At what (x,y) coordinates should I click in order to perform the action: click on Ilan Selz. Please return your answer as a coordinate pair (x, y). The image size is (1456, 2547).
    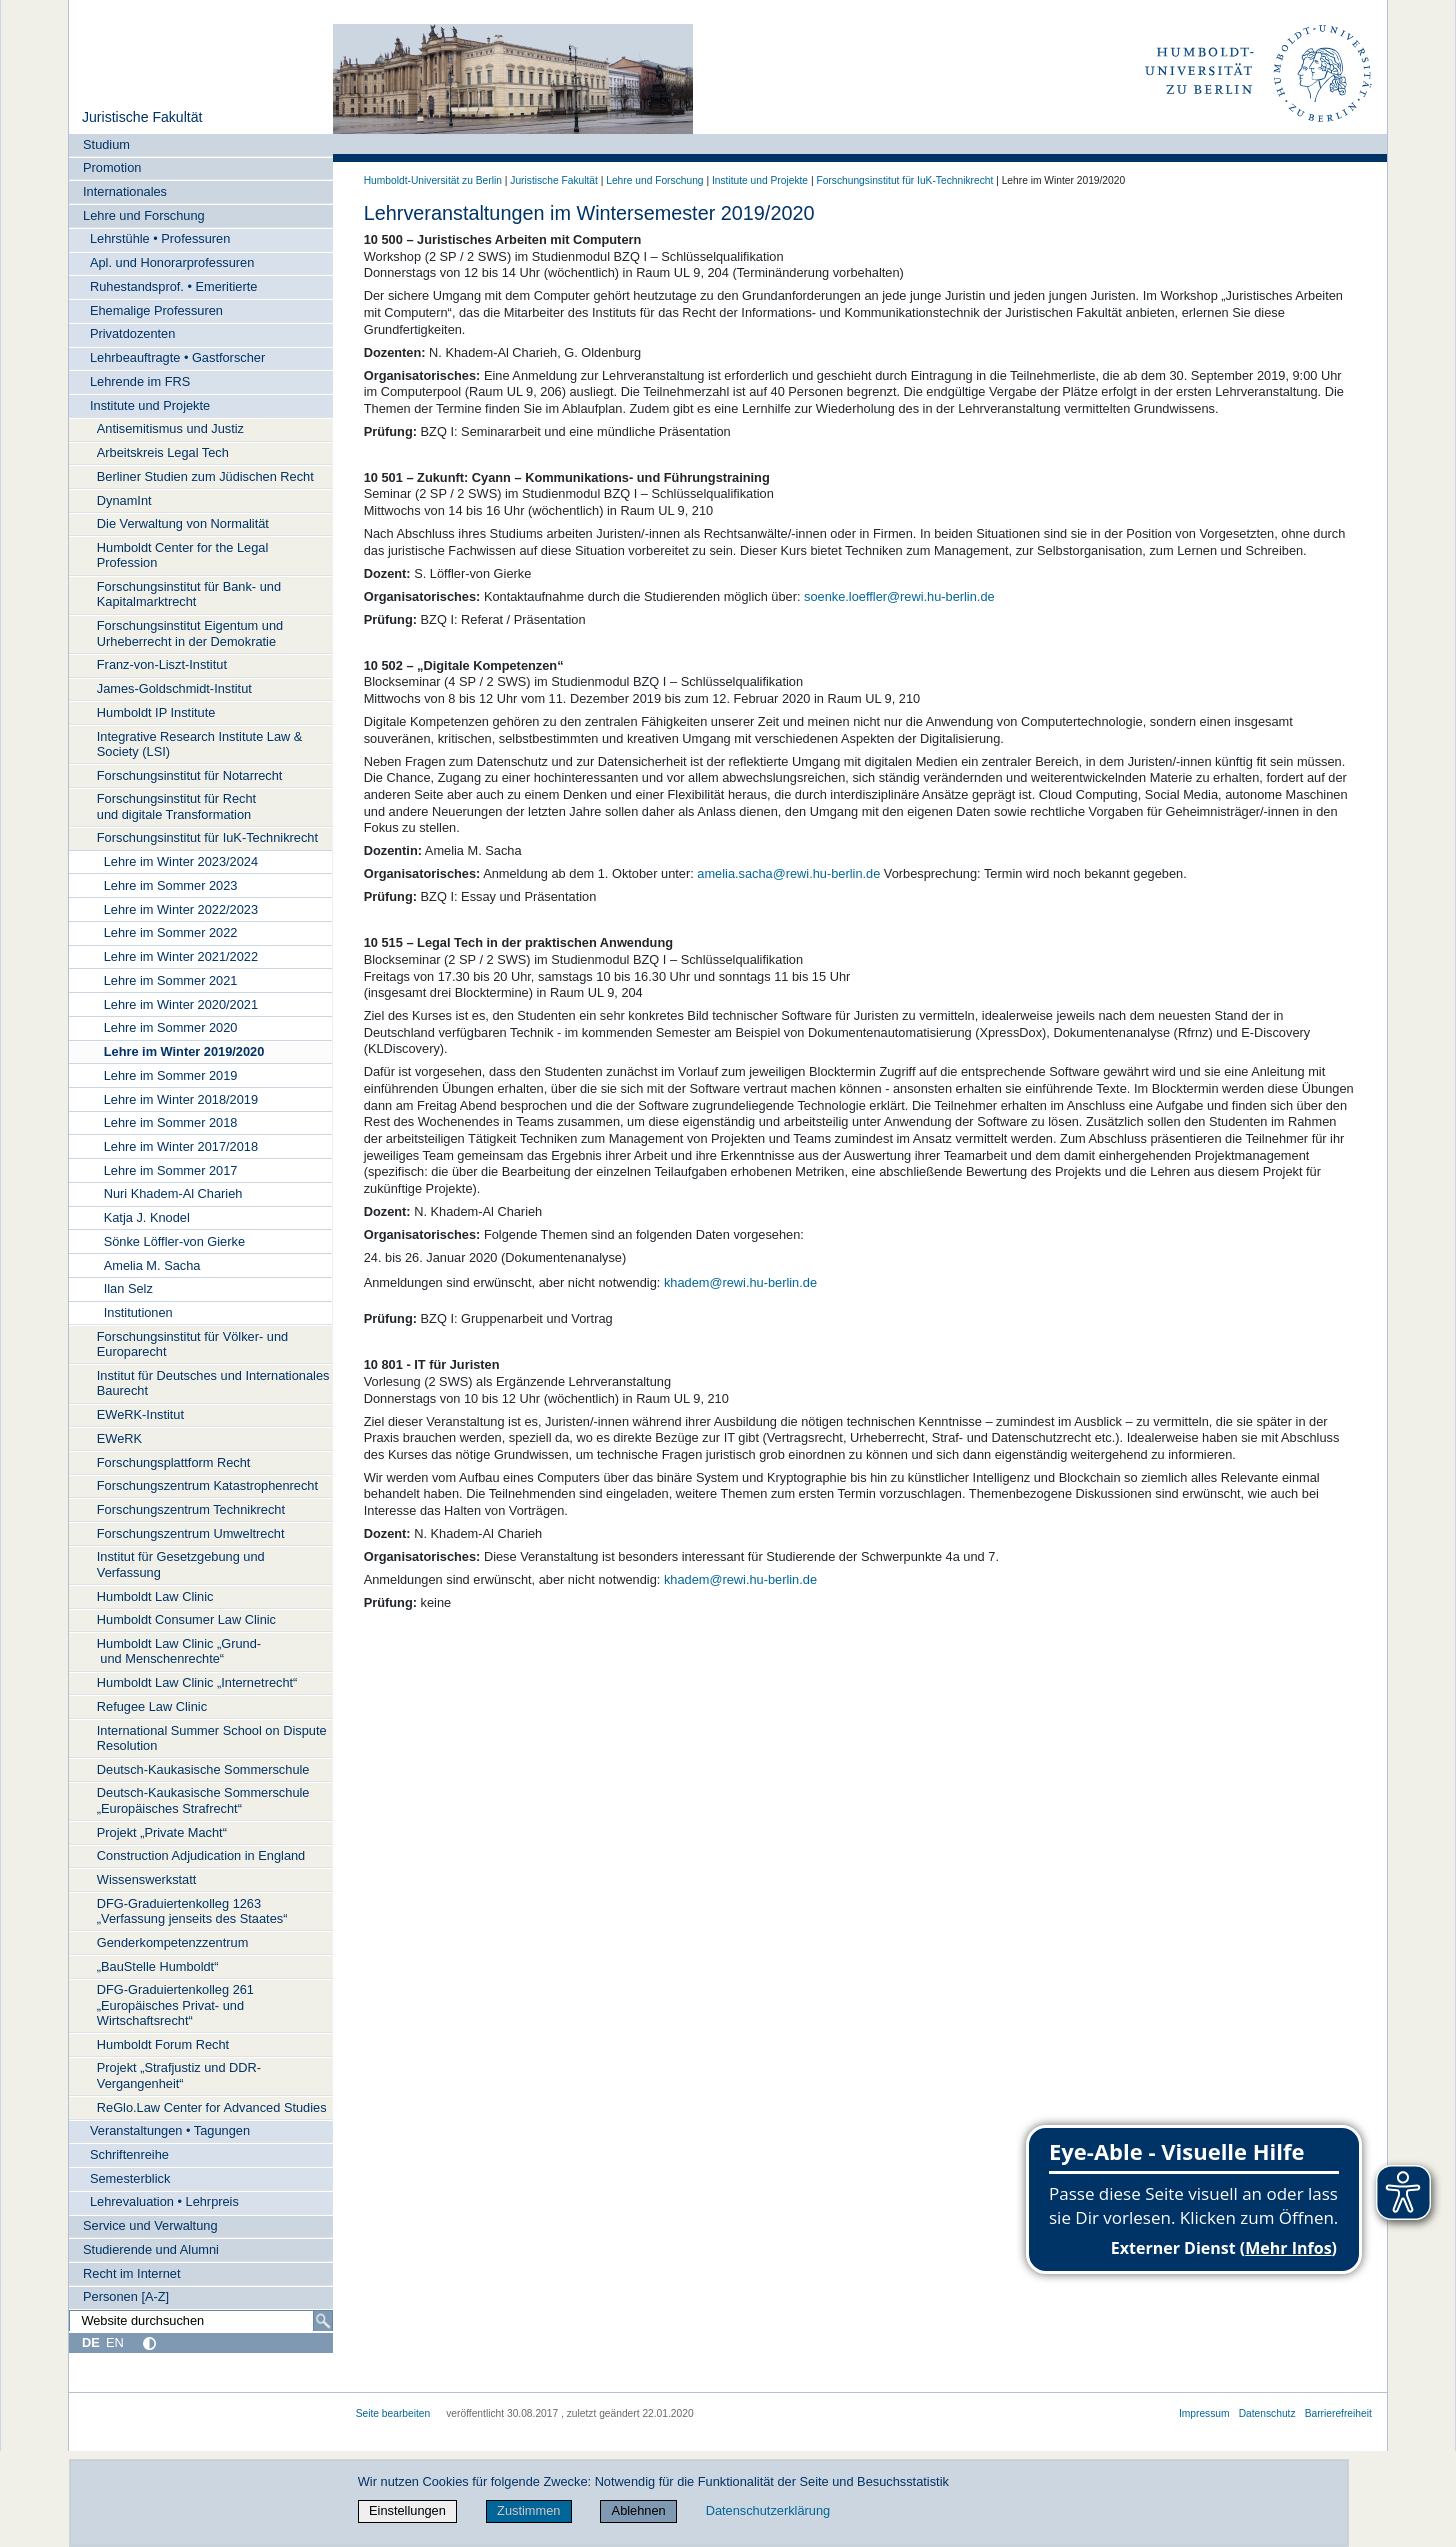
    Looking at the image, I should click on (128, 1288).